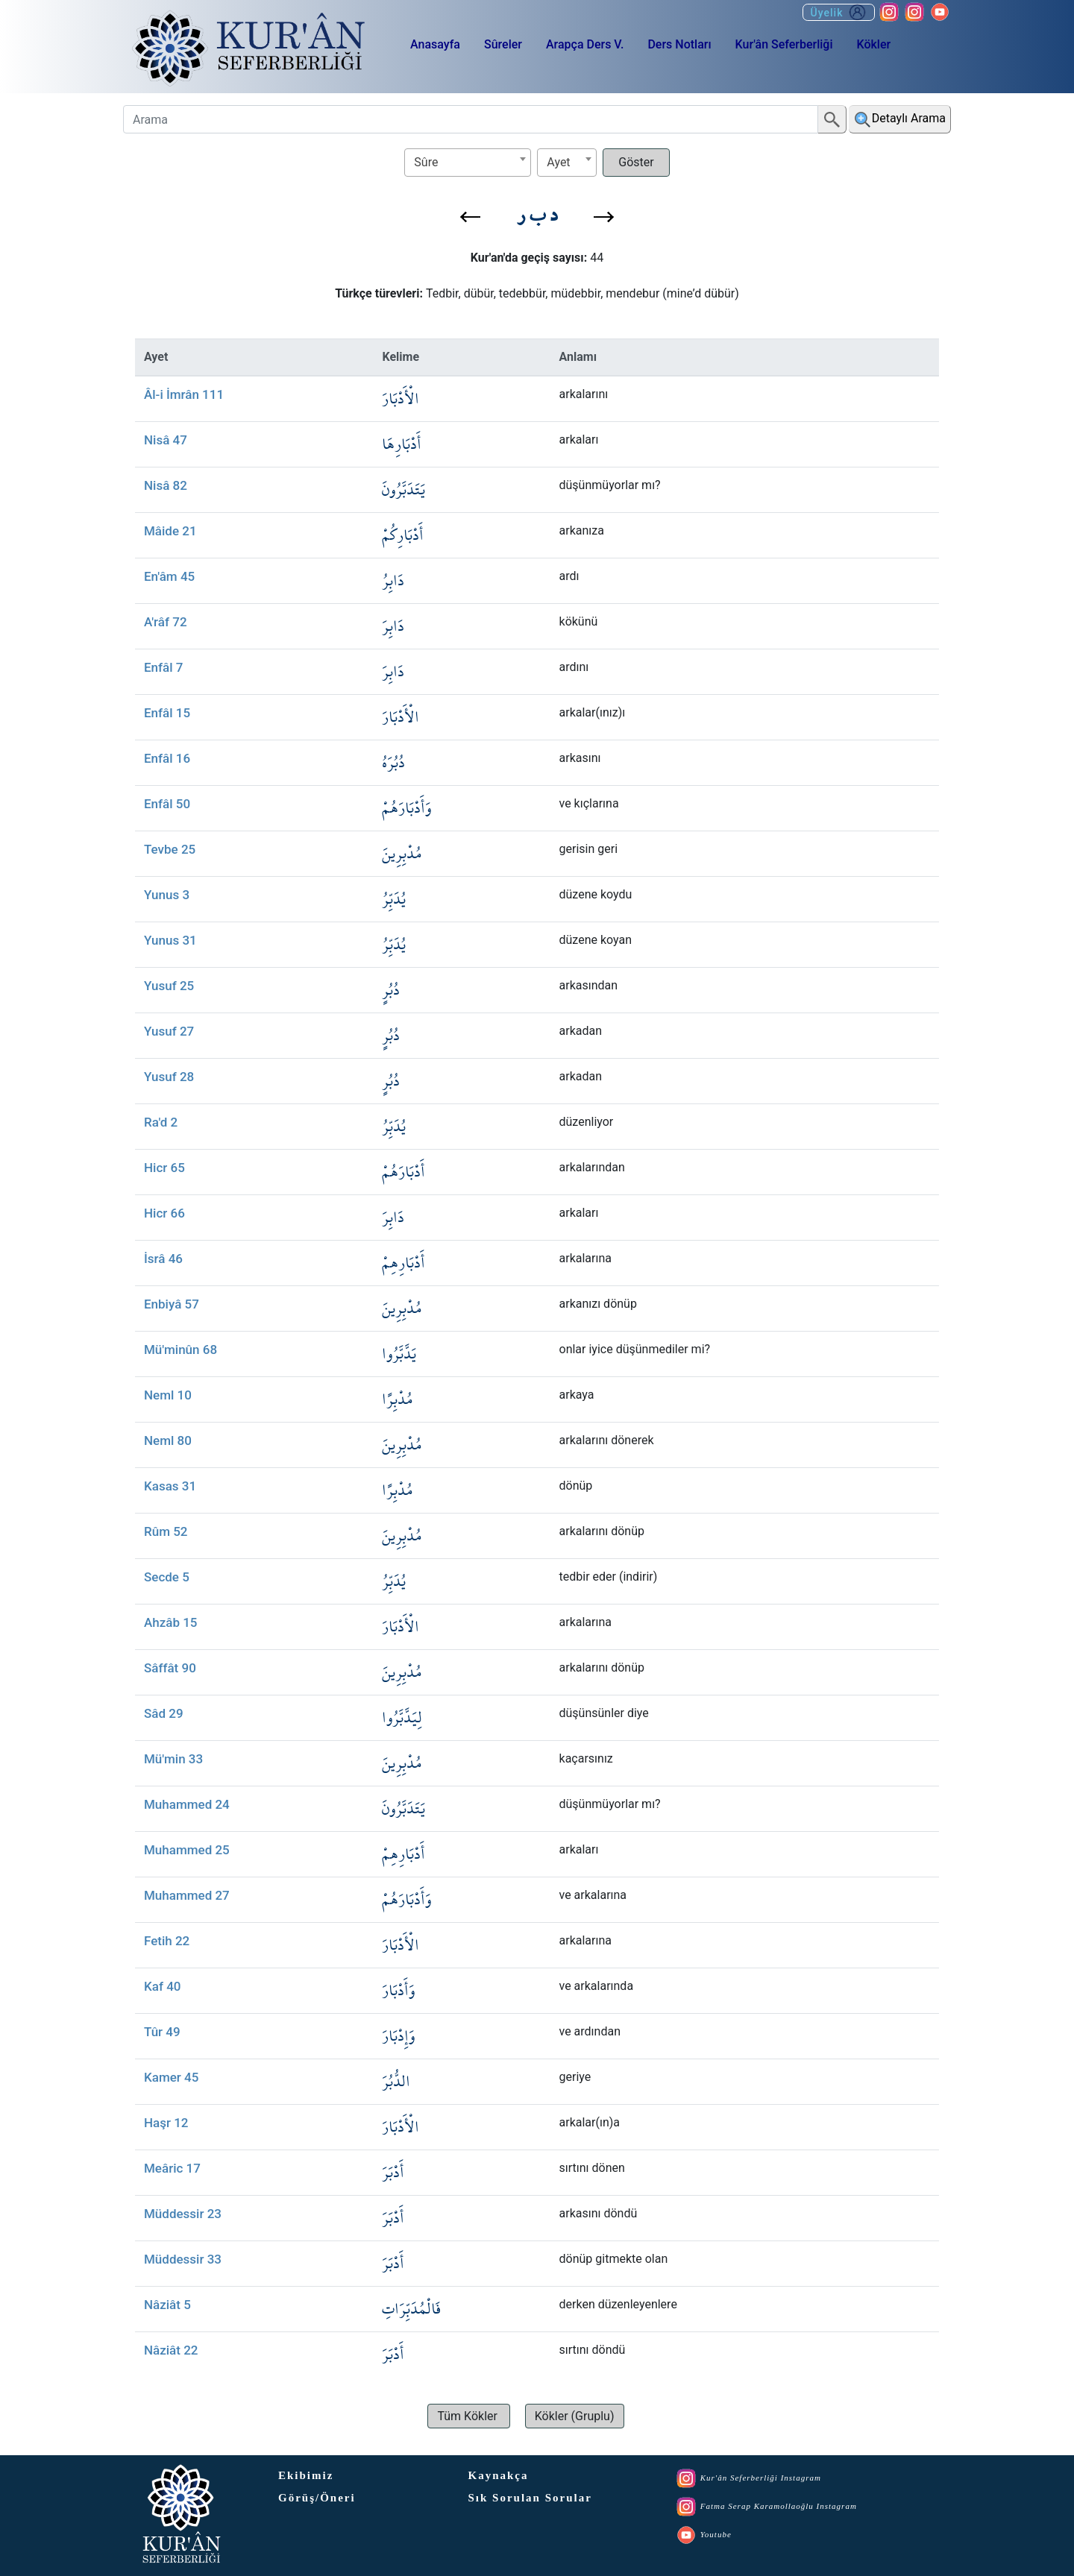  What do you see at coordinates (784, 44) in the screenshot?
I see `Kur'ân Seferberliği` at bounding box center [784, 44].